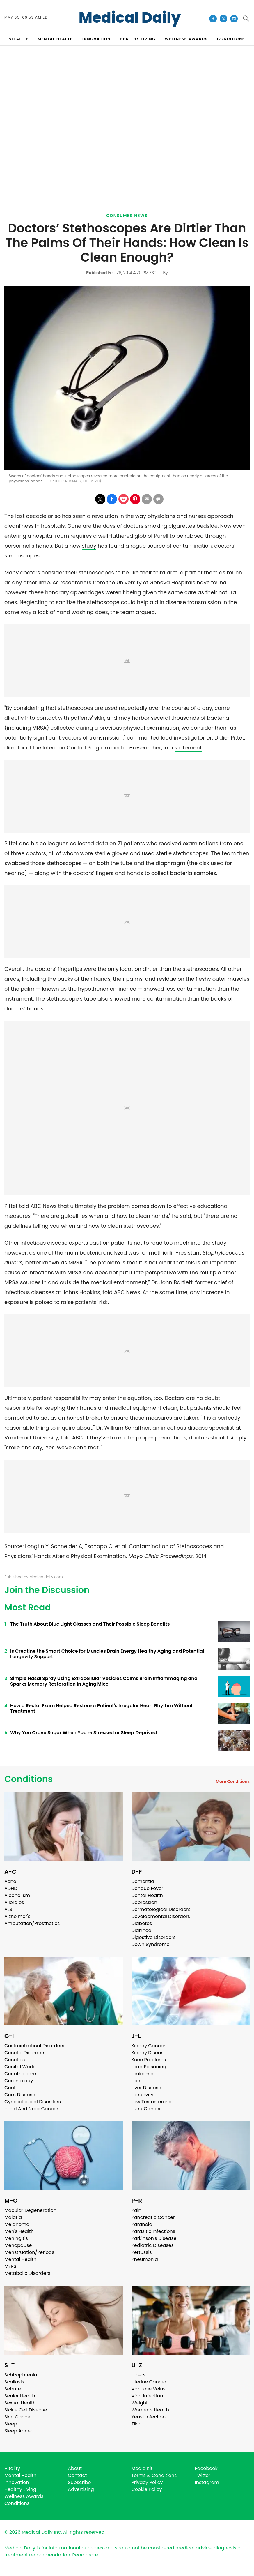 The height and width of the screenshot is (2576, 254). Describe the element at coordinates (44, 1206) in the screenshot. I see `ABC News` at that location.